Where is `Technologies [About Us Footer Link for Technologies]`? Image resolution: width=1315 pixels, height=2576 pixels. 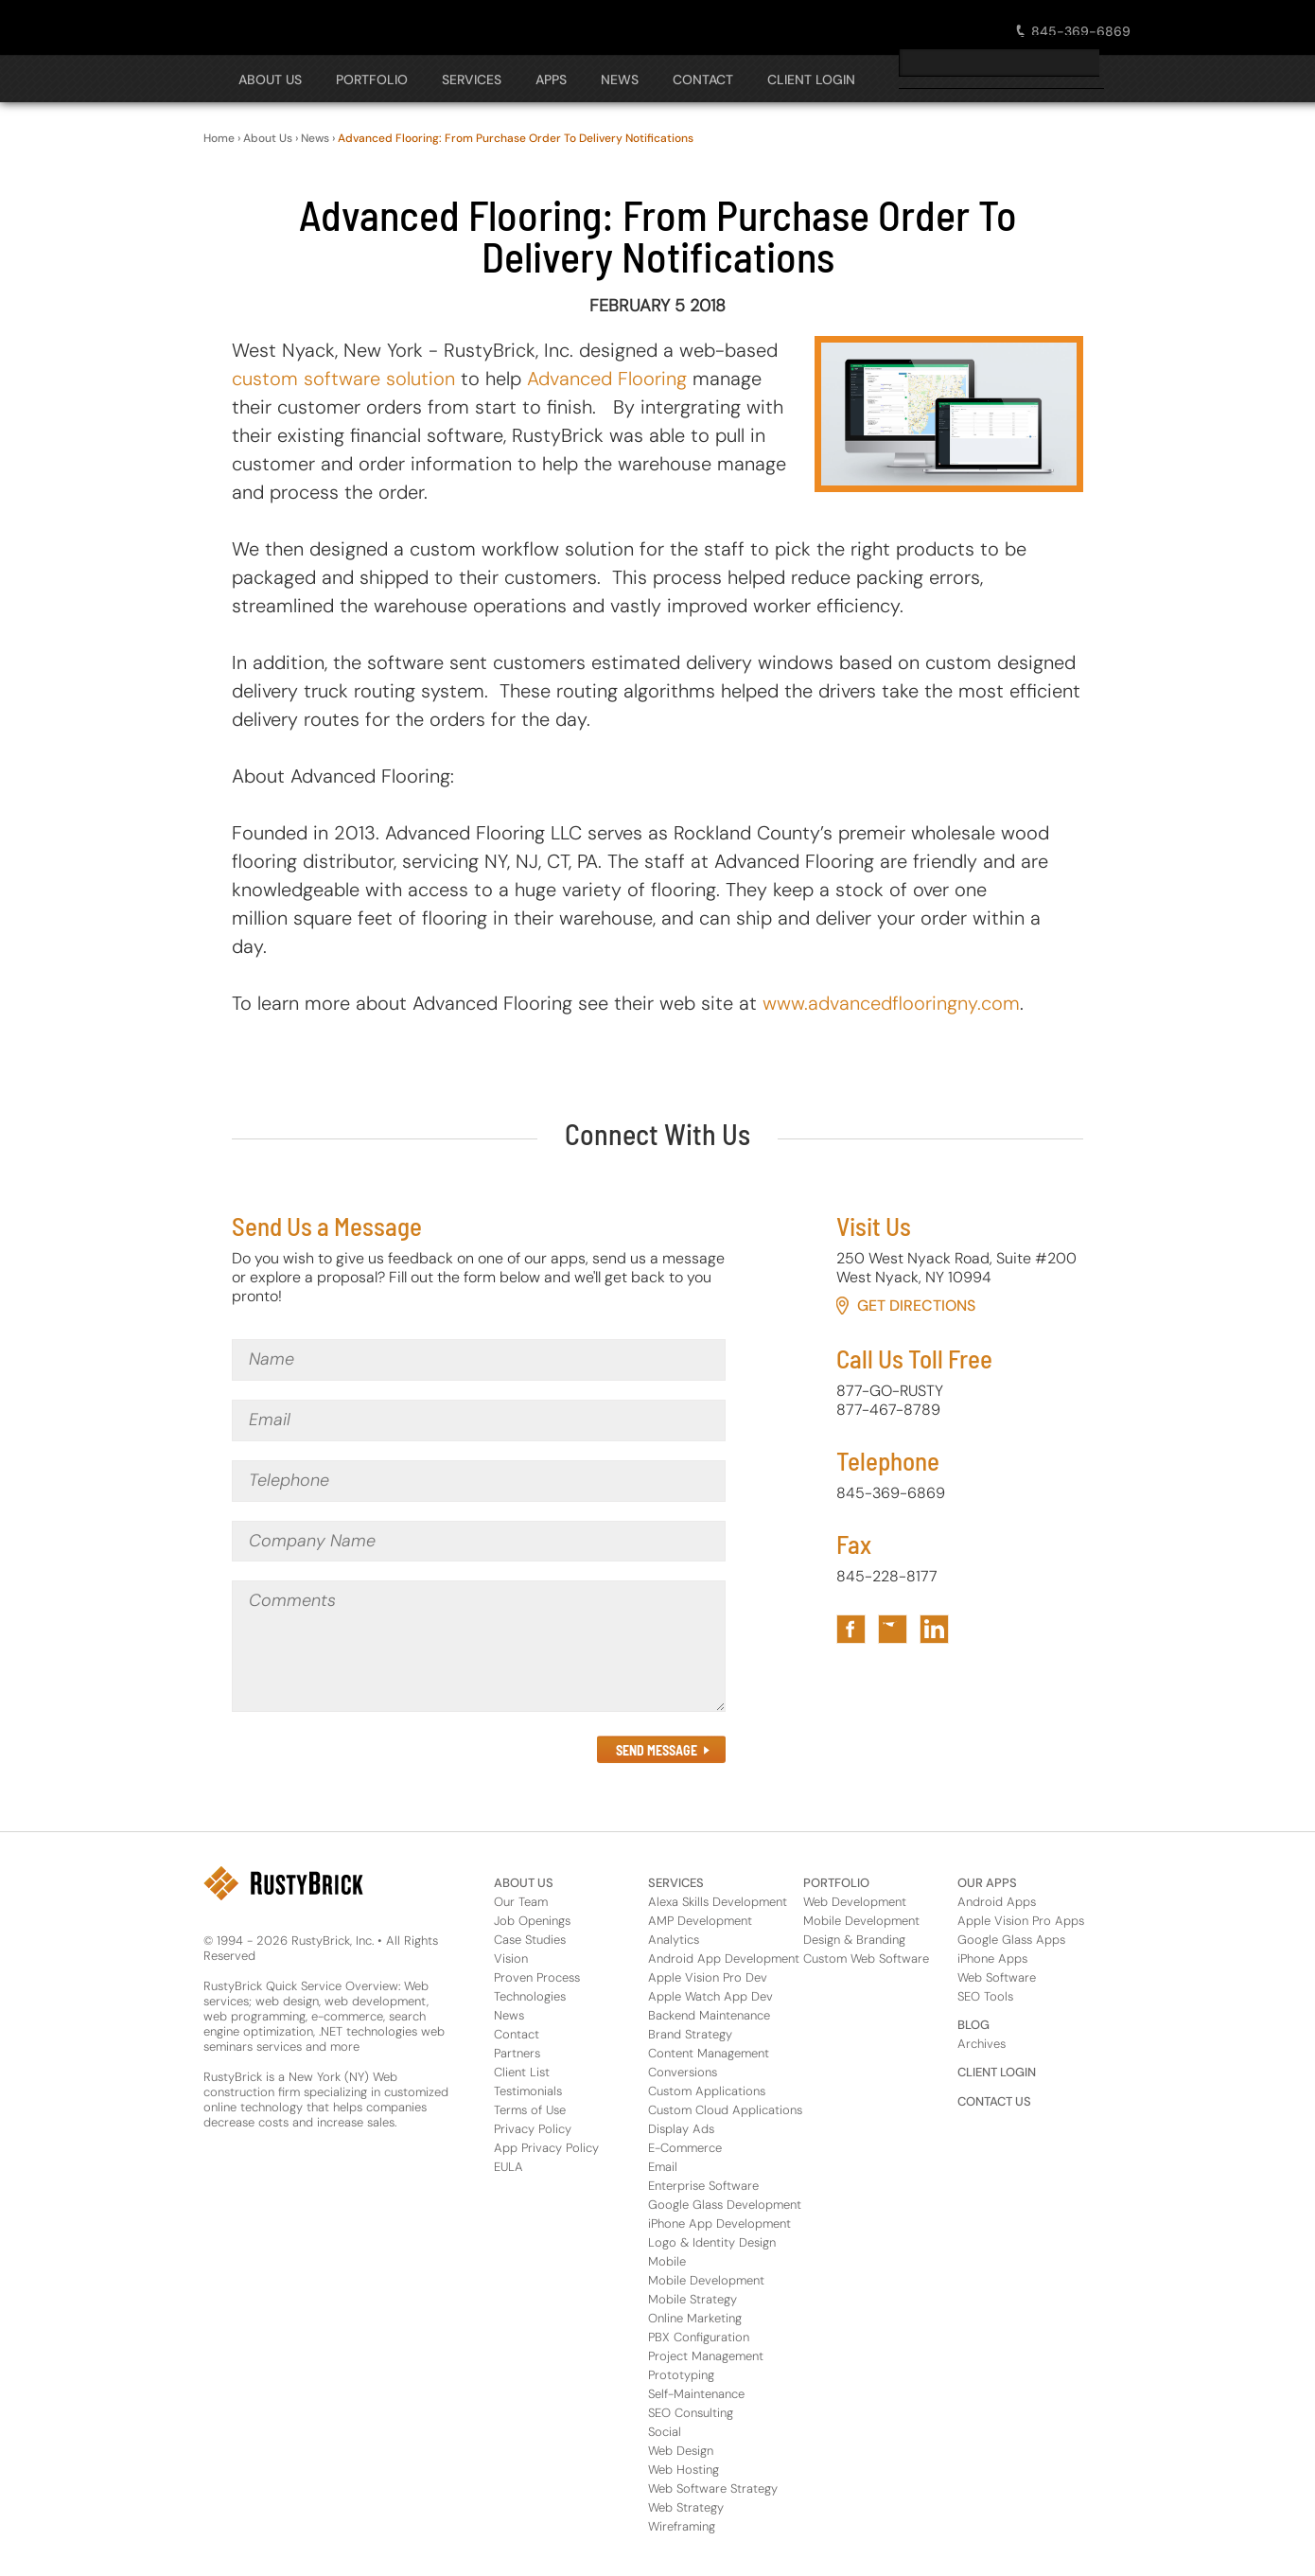 Technologies [About Us Footer Link for Technologies] is located at coordinates (530, 1996).